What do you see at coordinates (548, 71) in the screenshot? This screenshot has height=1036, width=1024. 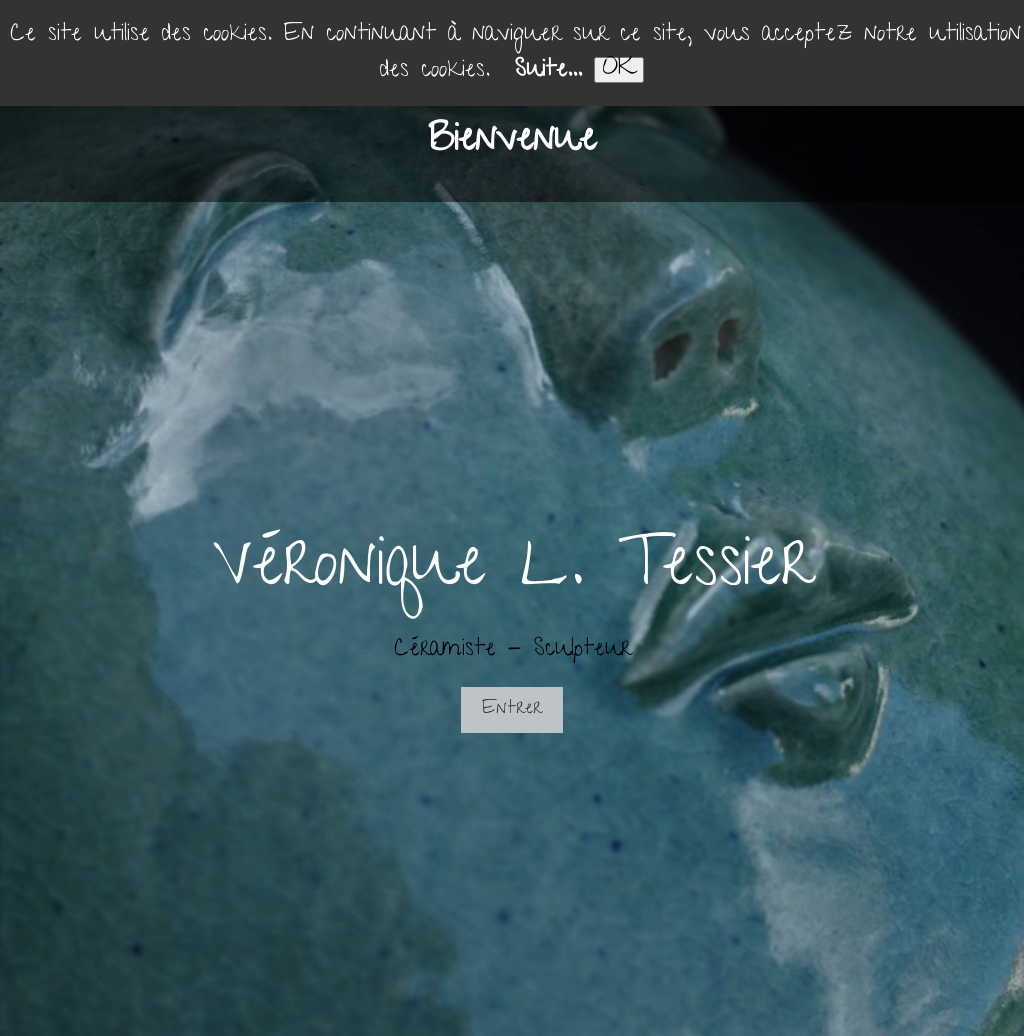 I see `Suite...` at bounding box center [548, 71].